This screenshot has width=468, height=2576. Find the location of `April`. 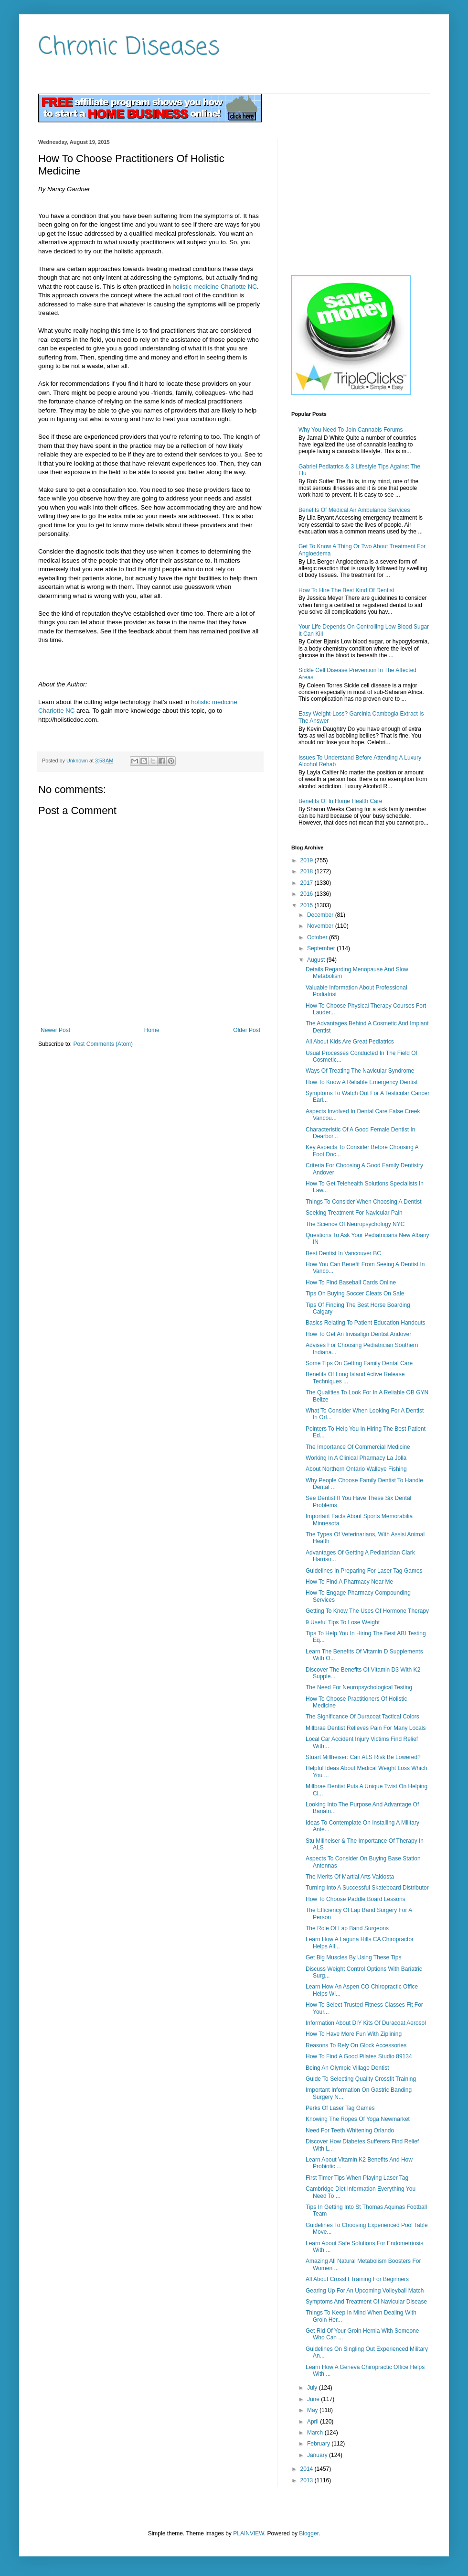

April is located at coordinates (313, 2421).